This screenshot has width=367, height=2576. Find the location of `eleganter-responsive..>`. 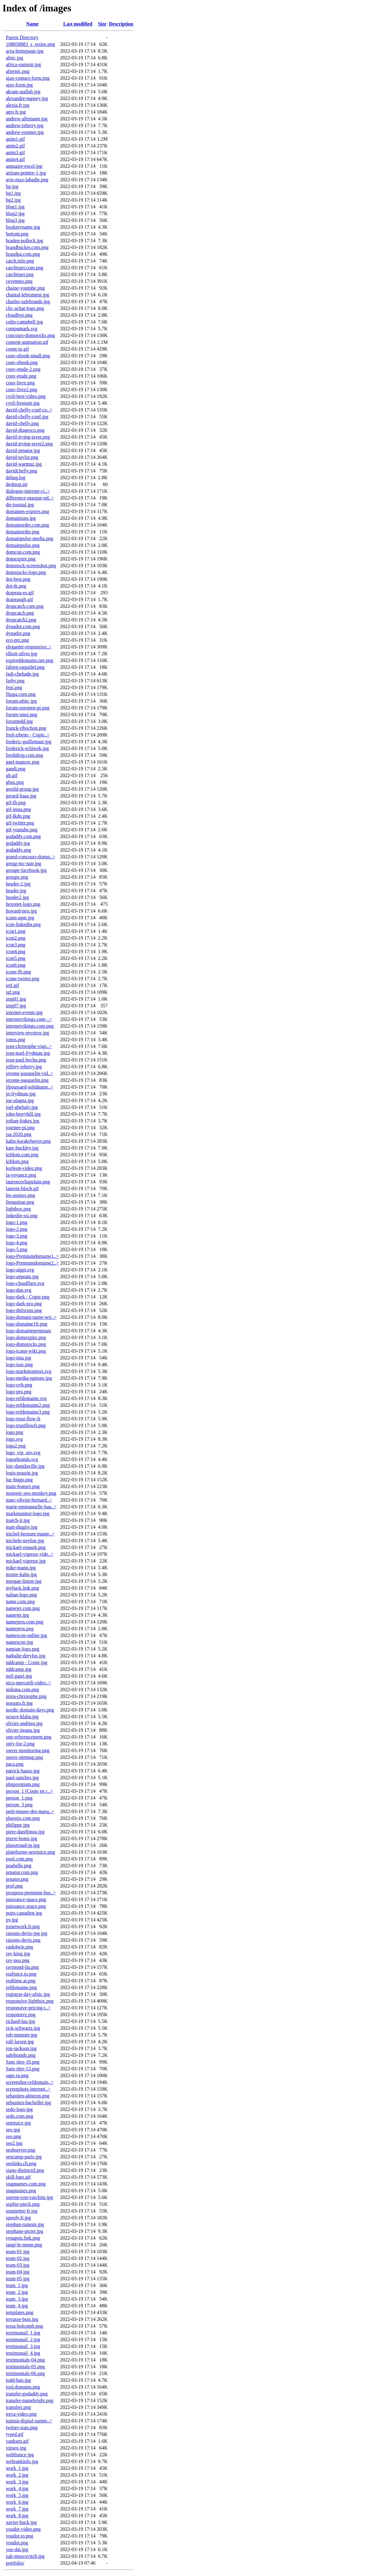

eleganter-responsive..> is located at coordinates (29, 646).